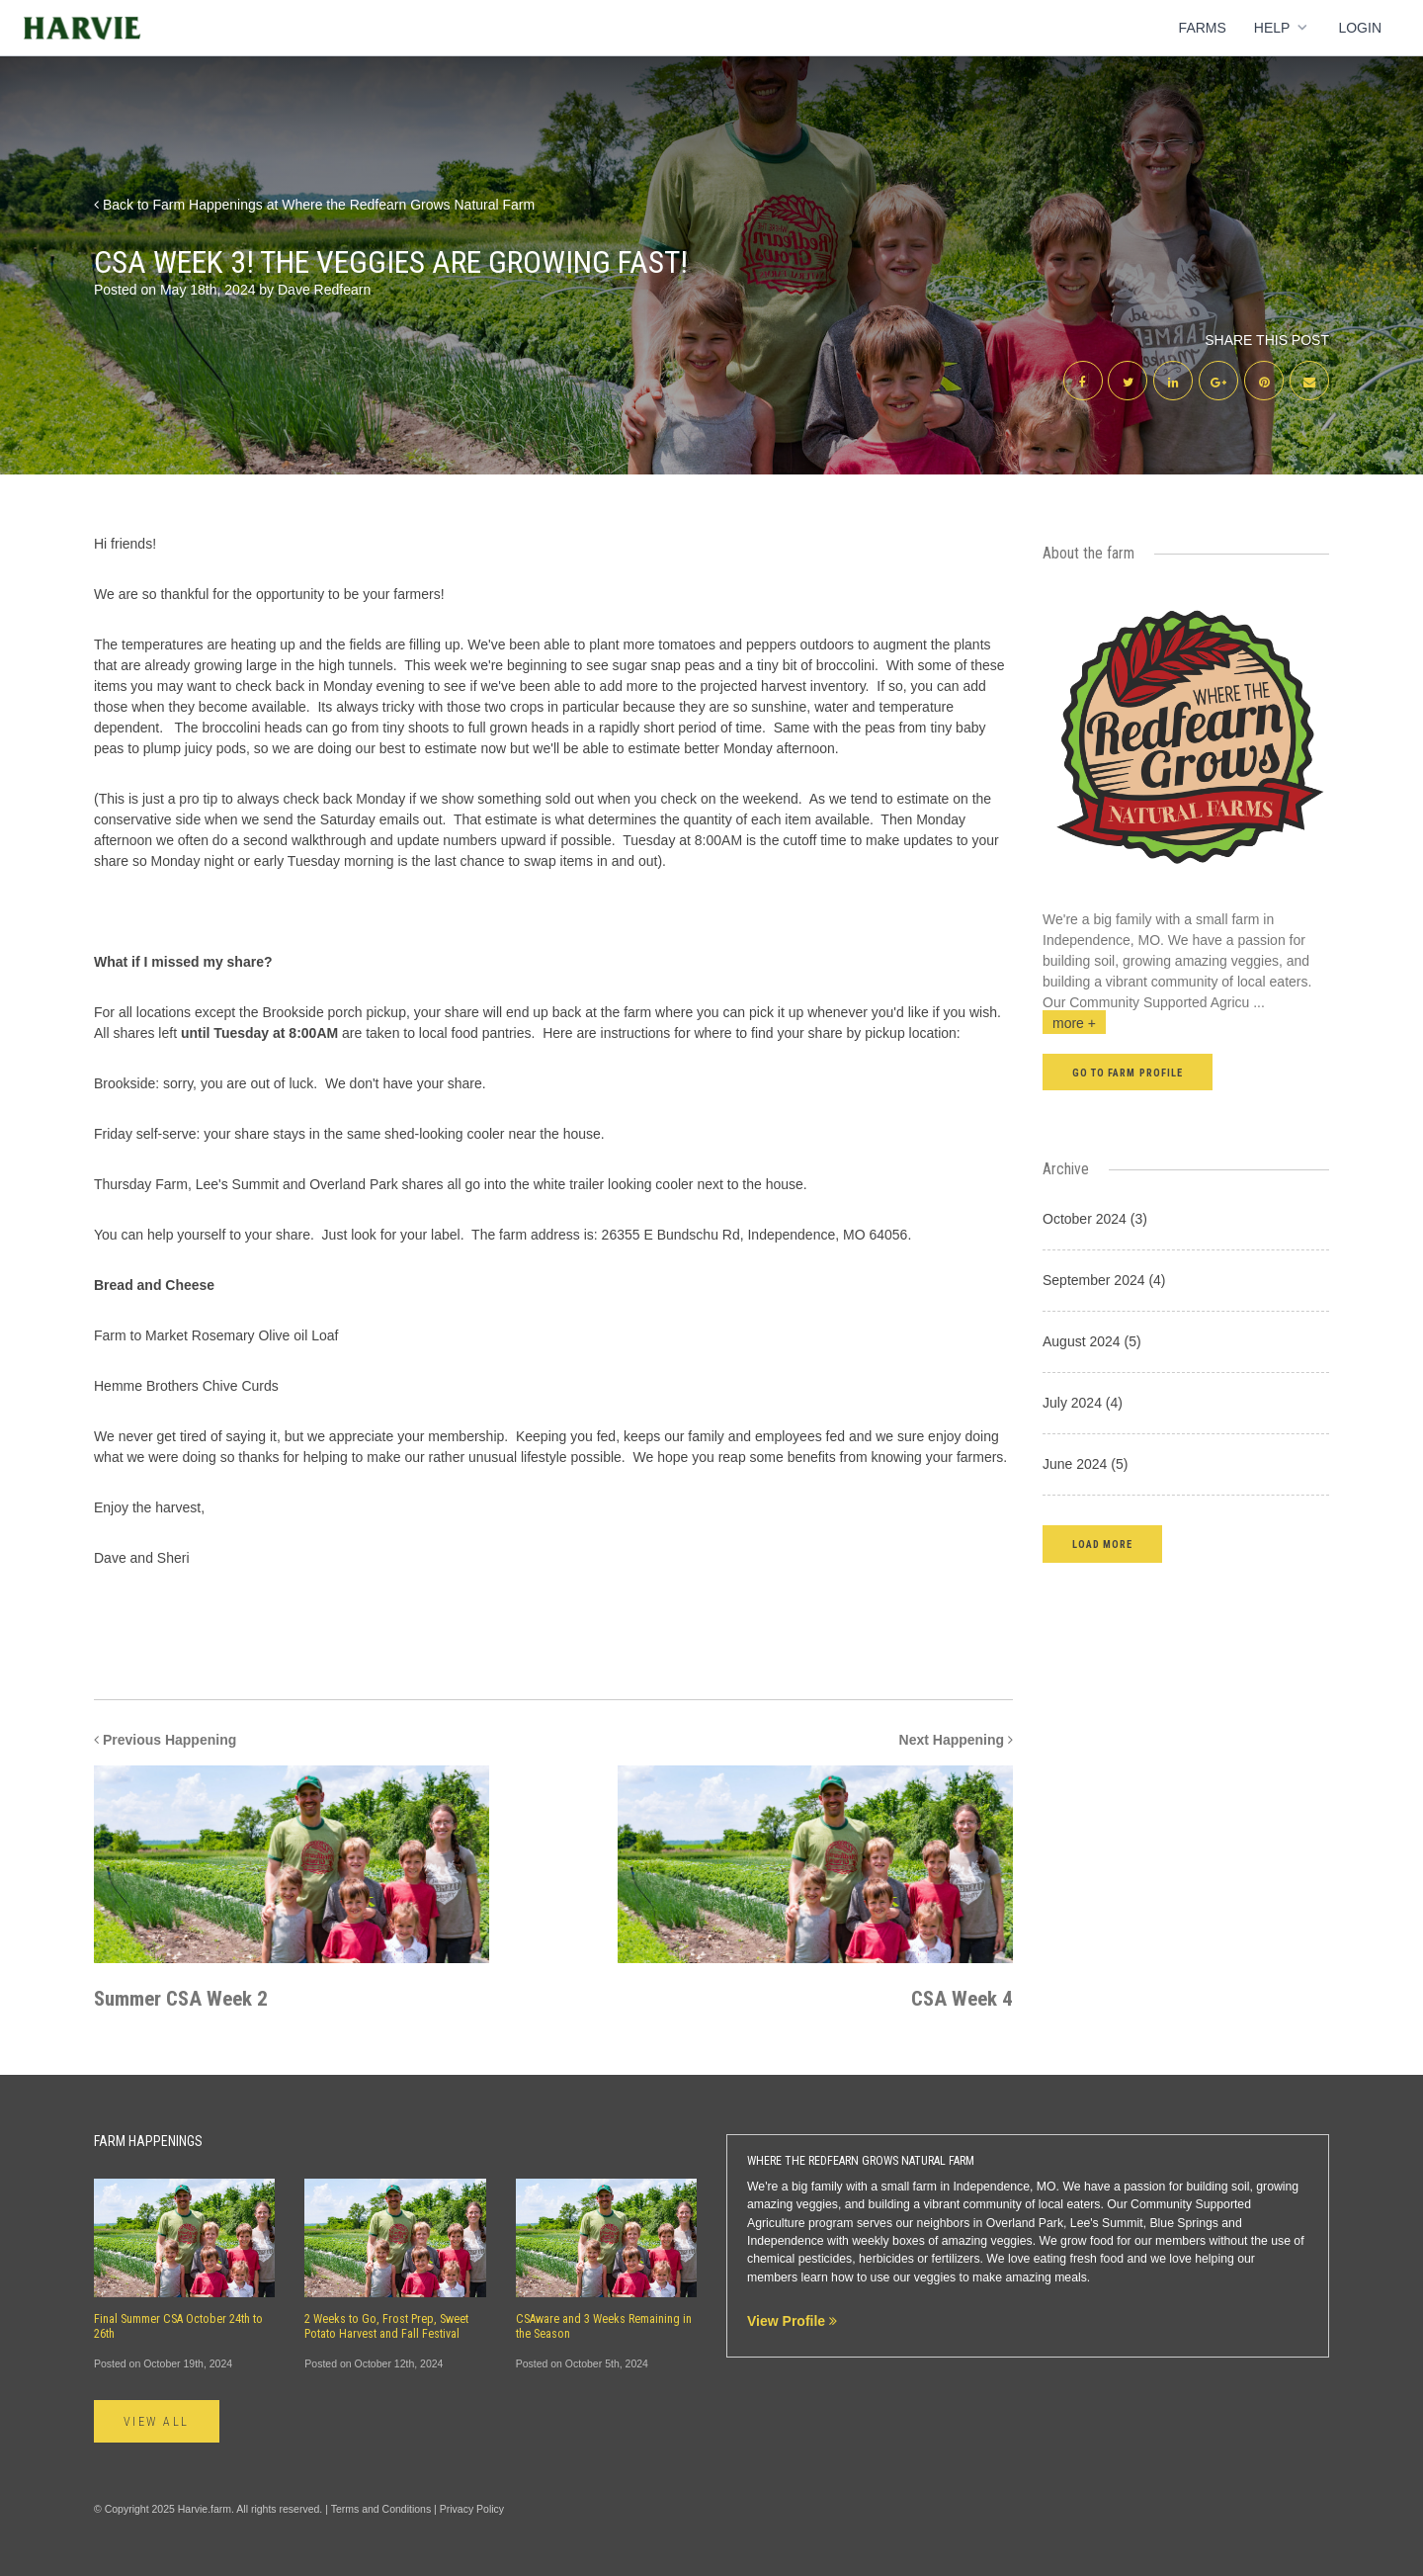 The width and height of the screenshot is (1423, 2576). Describe the element at coordinates (178, 2326) in the screenshot. I see `Final Summer CSA October 24th to 26th` at that location.